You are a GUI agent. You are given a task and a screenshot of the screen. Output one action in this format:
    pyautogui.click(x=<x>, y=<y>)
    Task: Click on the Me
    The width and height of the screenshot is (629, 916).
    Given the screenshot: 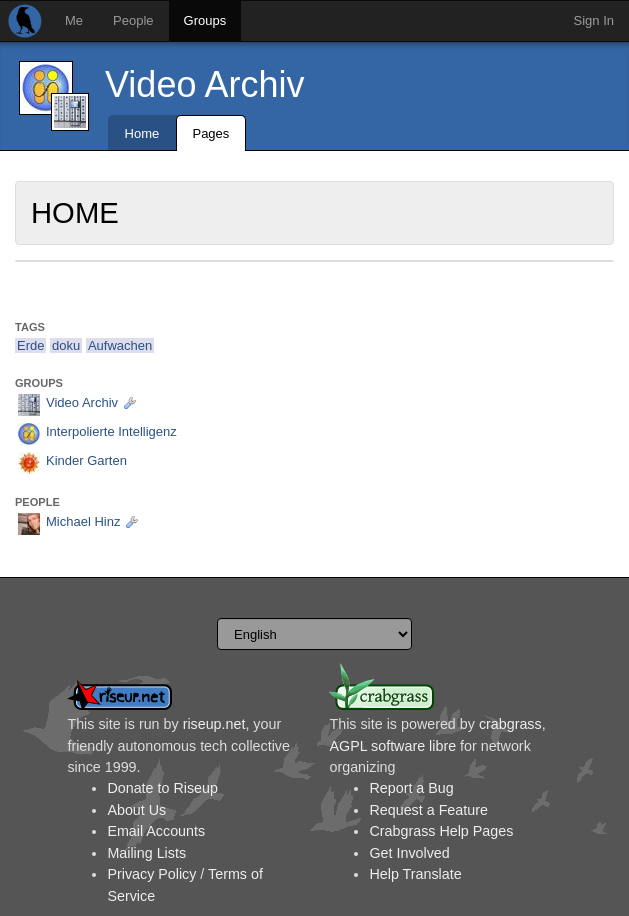 What is the action you would take?
    pyautogui.click(x=74, y=20)
    